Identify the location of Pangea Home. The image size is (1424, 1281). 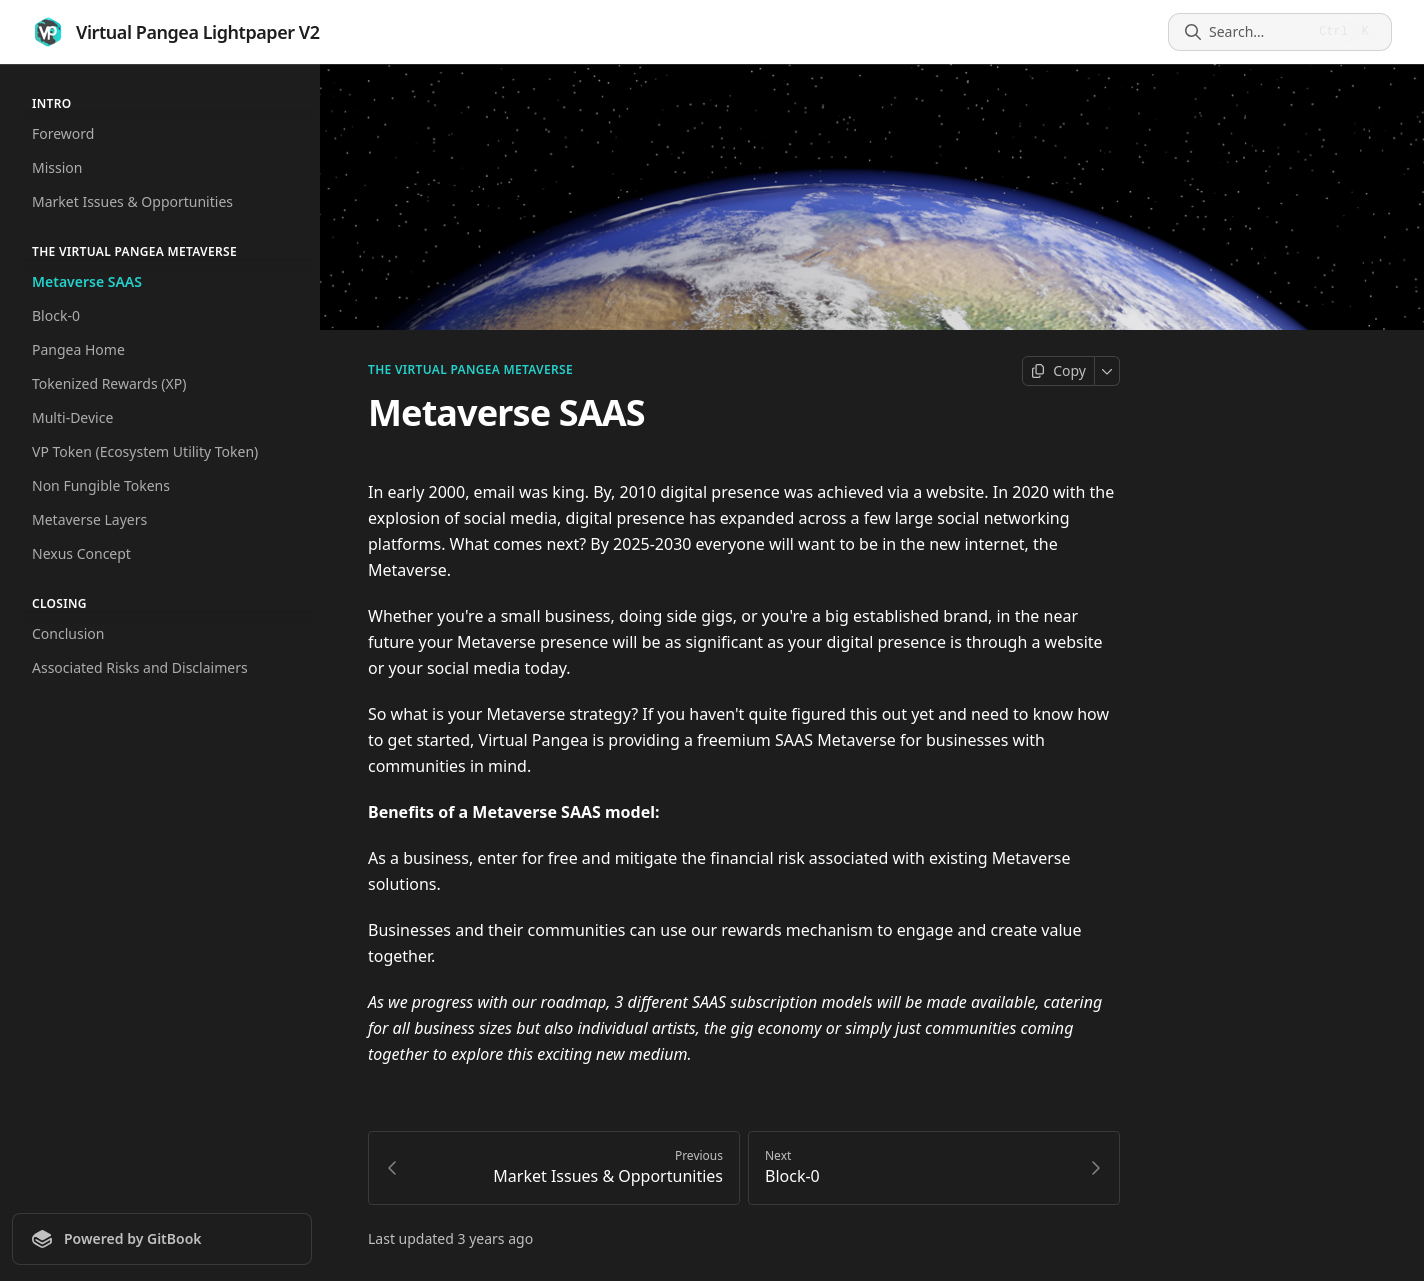
(78, 349).